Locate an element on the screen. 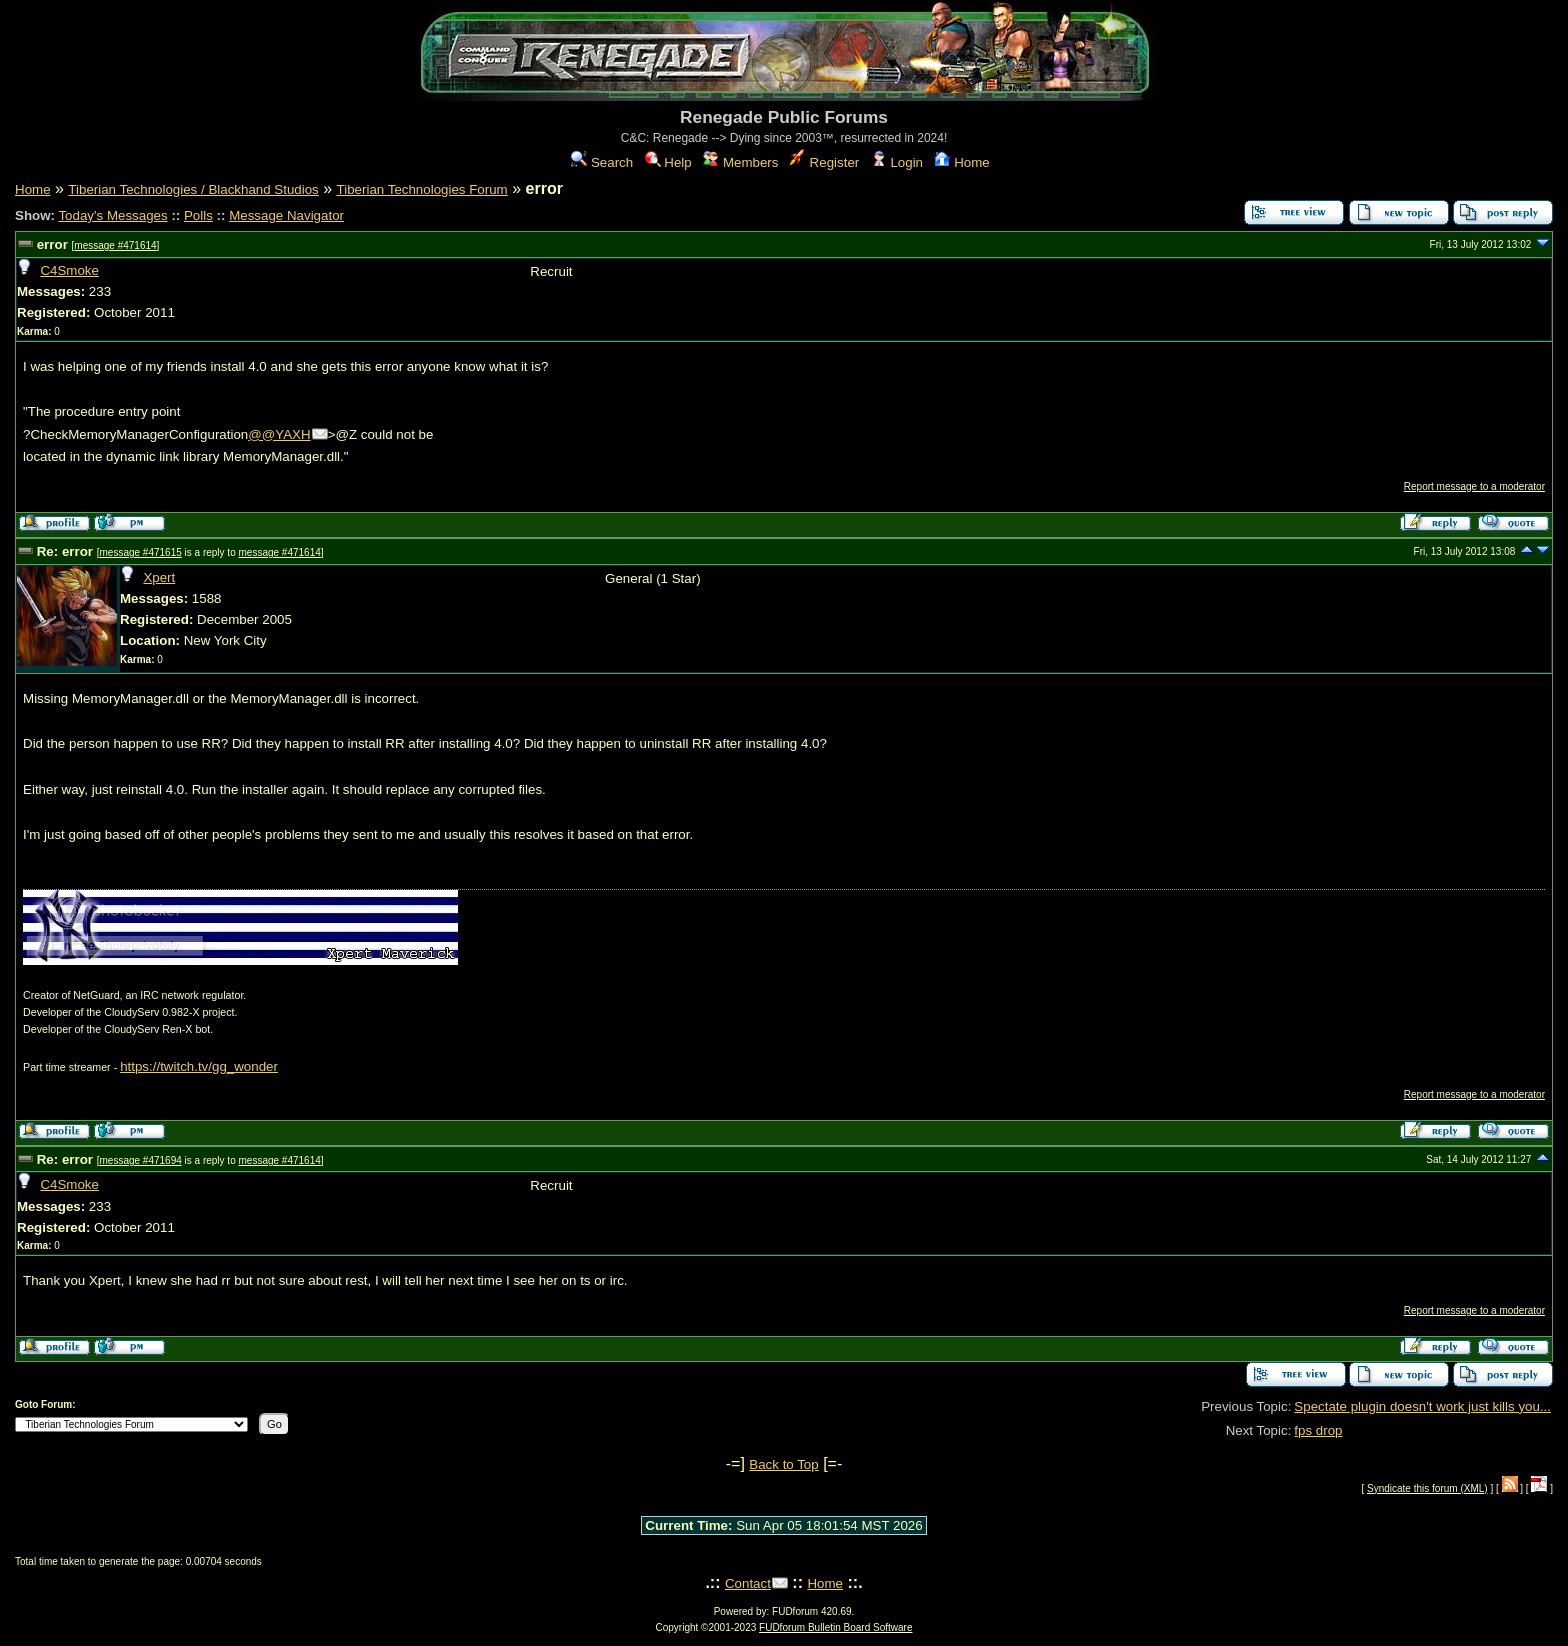 This screenshot has height=1646, width=1568. Report message to a moderator is located at coordinates (1474, 486).